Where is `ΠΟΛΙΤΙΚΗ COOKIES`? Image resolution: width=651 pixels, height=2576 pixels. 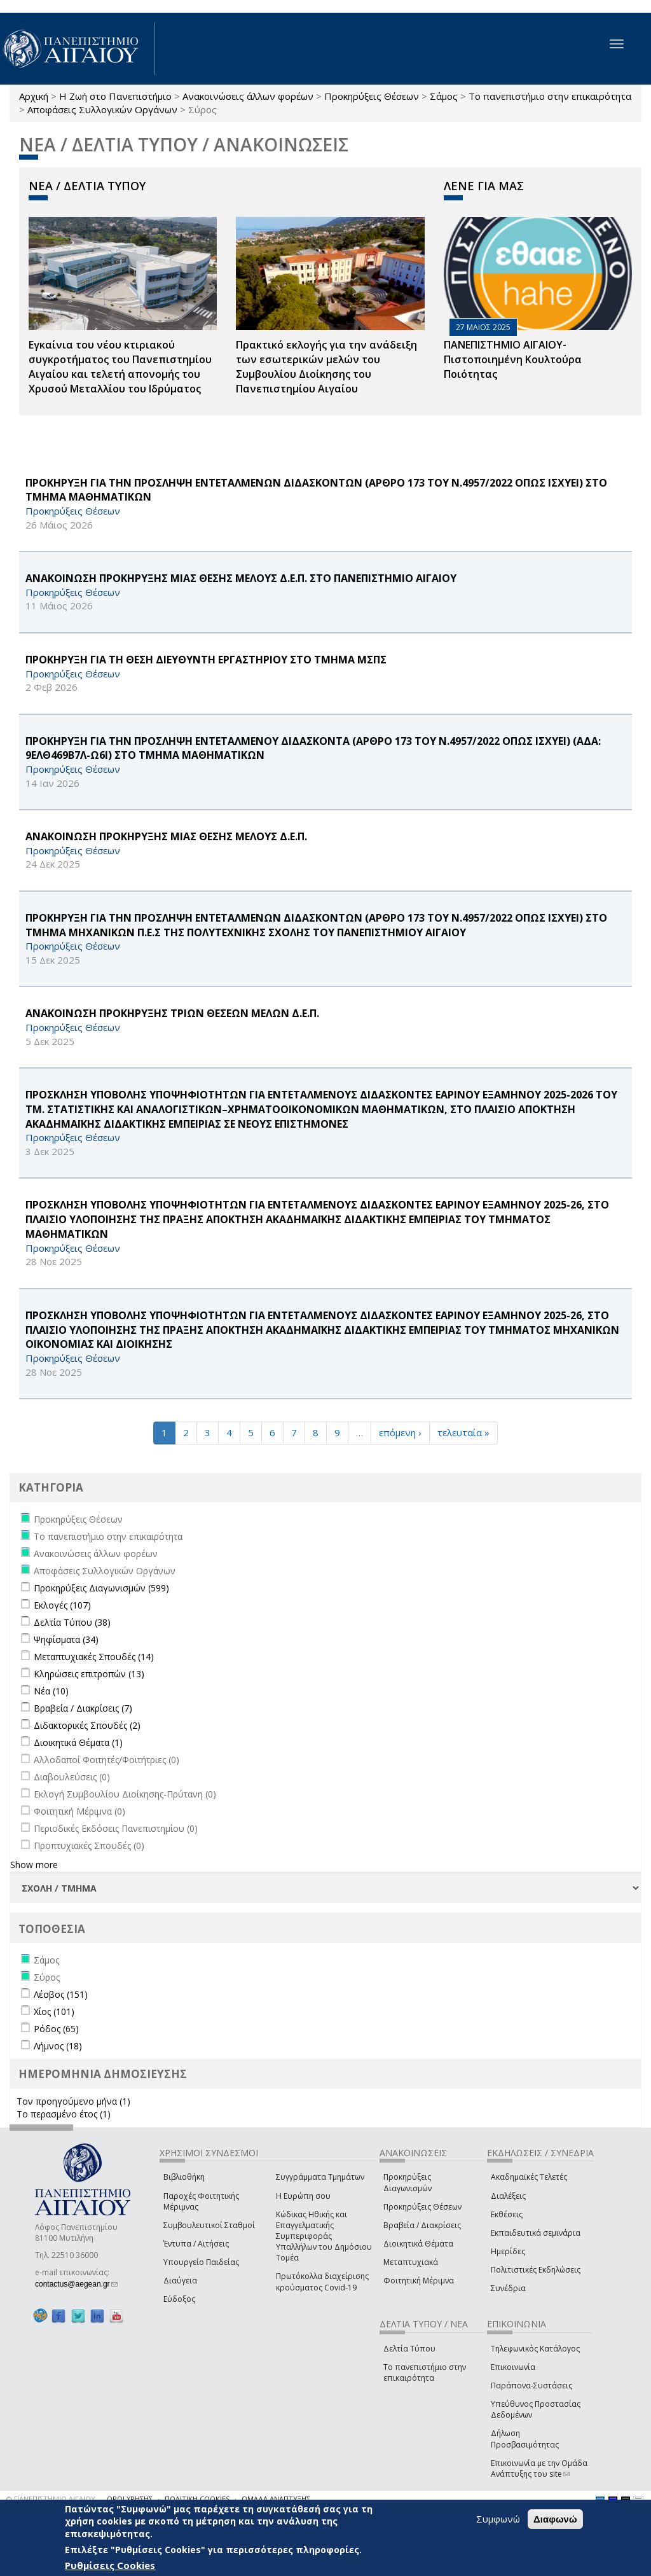 ΠΟΛΙΤΙΚΗ COOKIES is located at coordinates (197, 2498).